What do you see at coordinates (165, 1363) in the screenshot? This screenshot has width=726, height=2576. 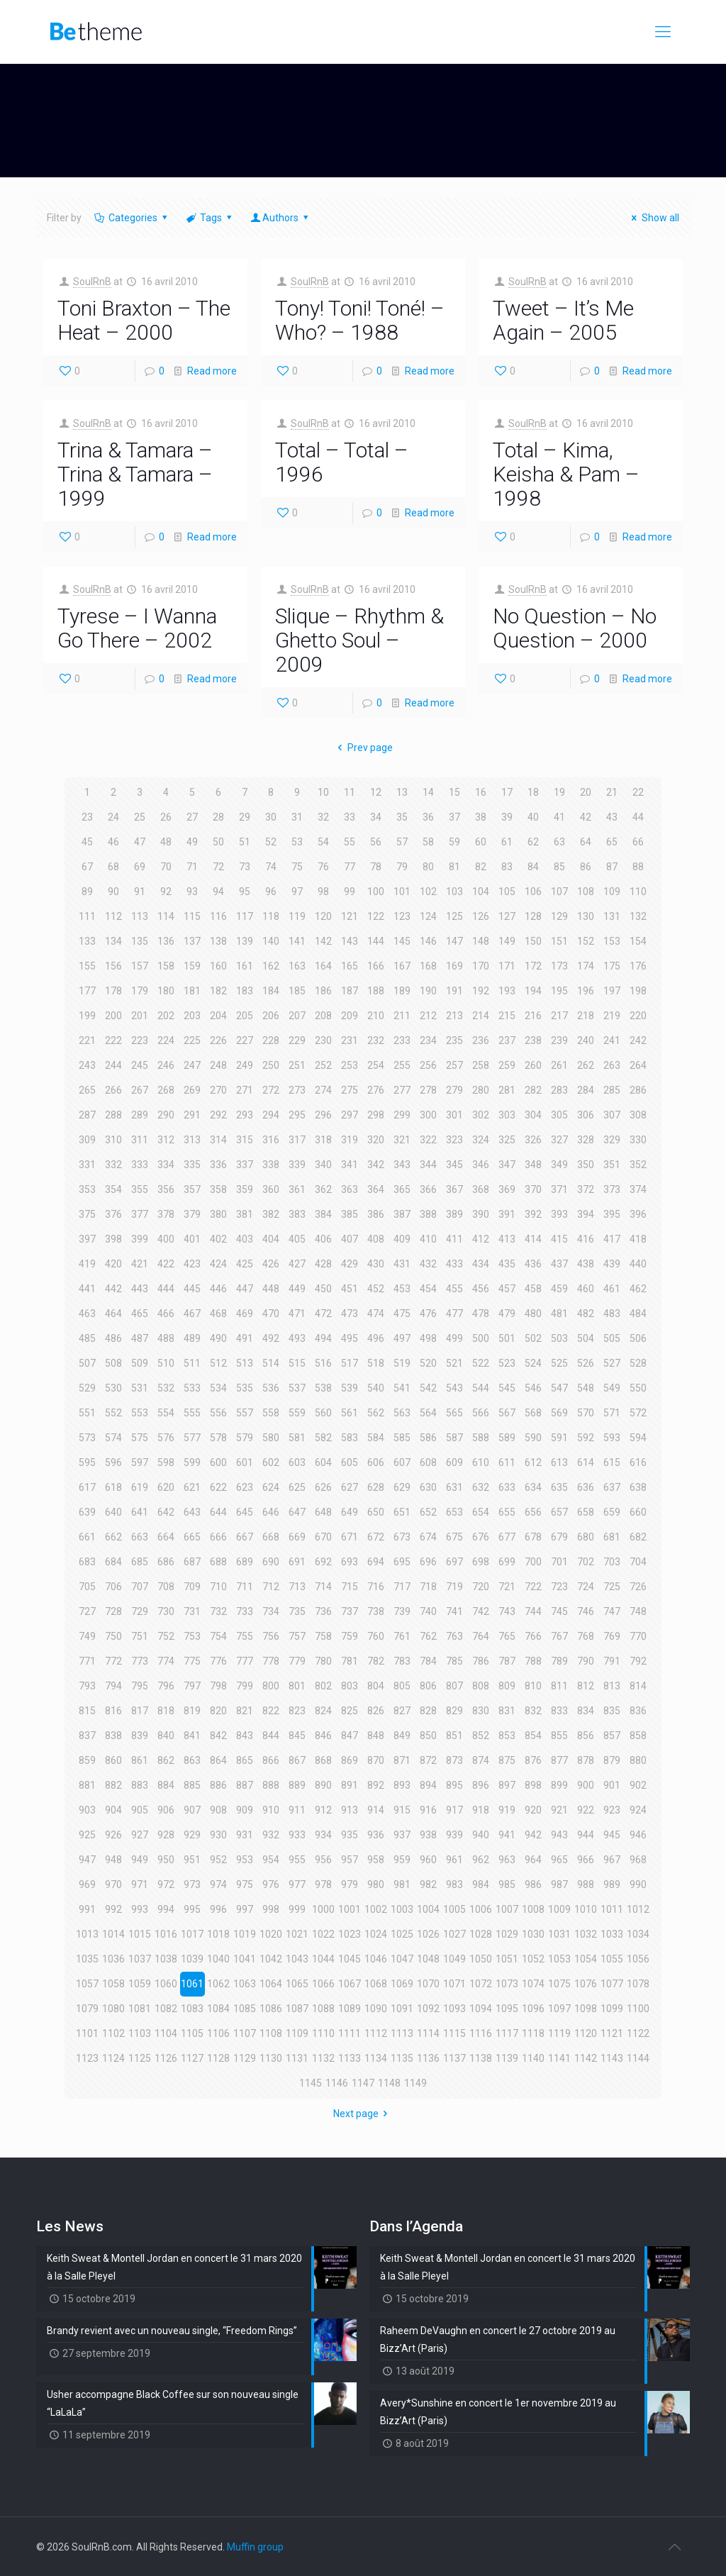 I see `510` at bounding box center [165, 1363].